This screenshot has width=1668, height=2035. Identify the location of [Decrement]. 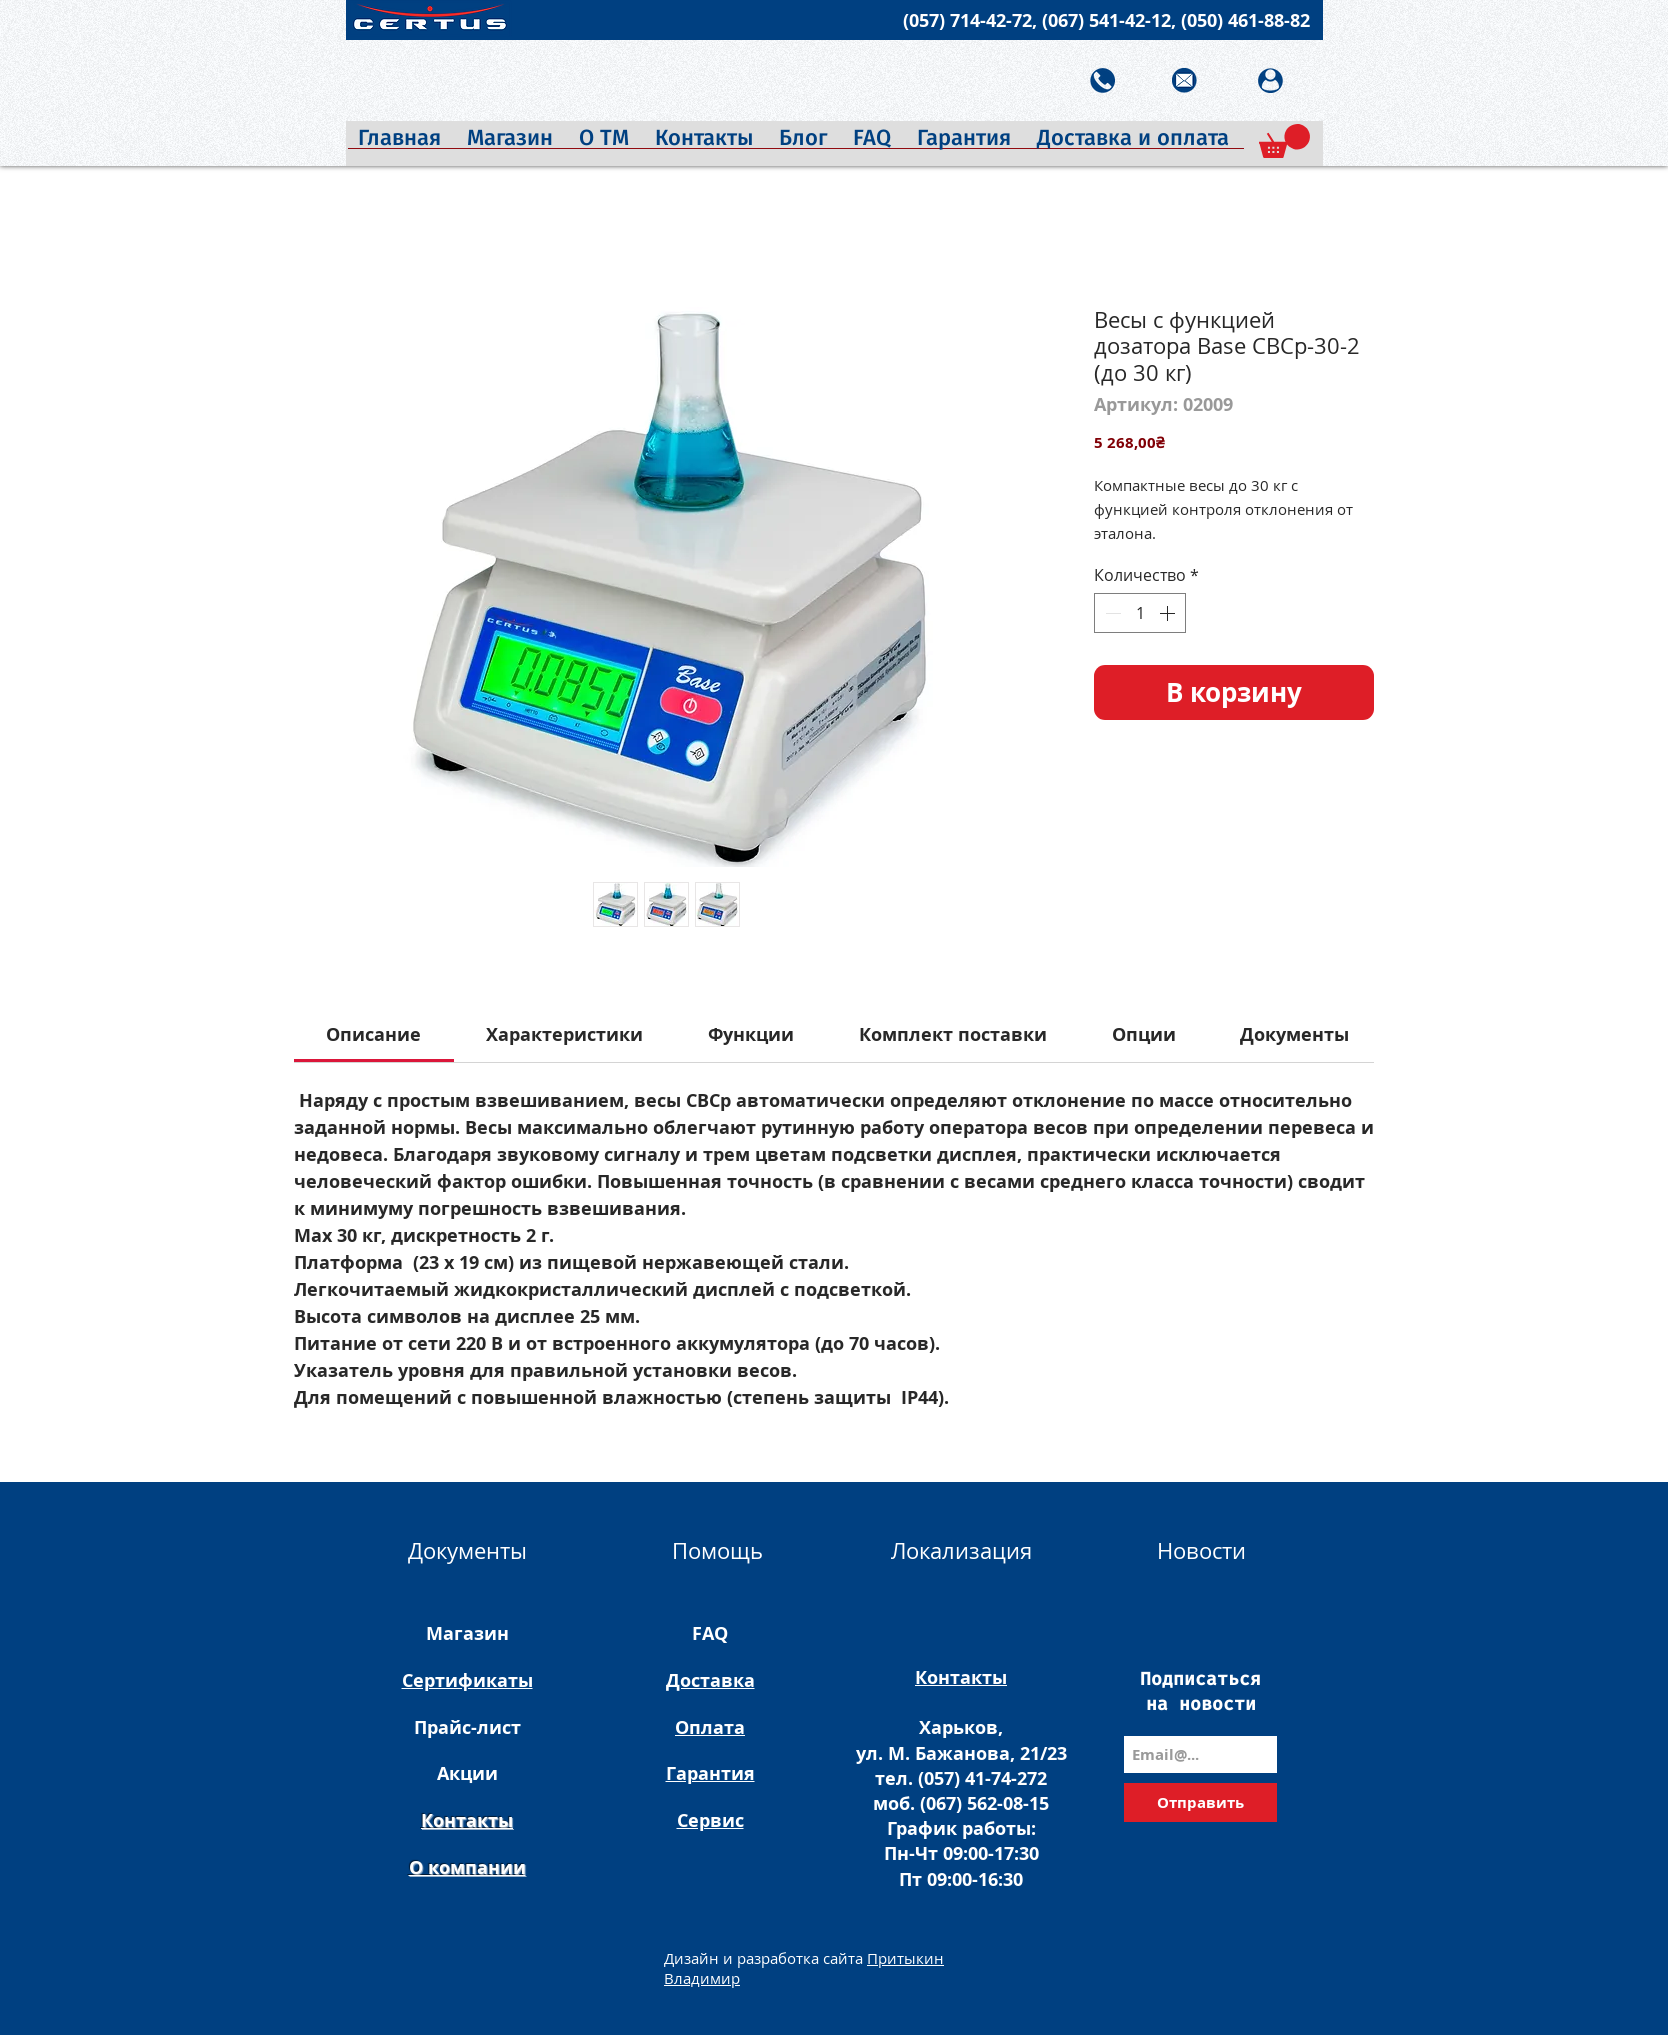
(1111, 613).